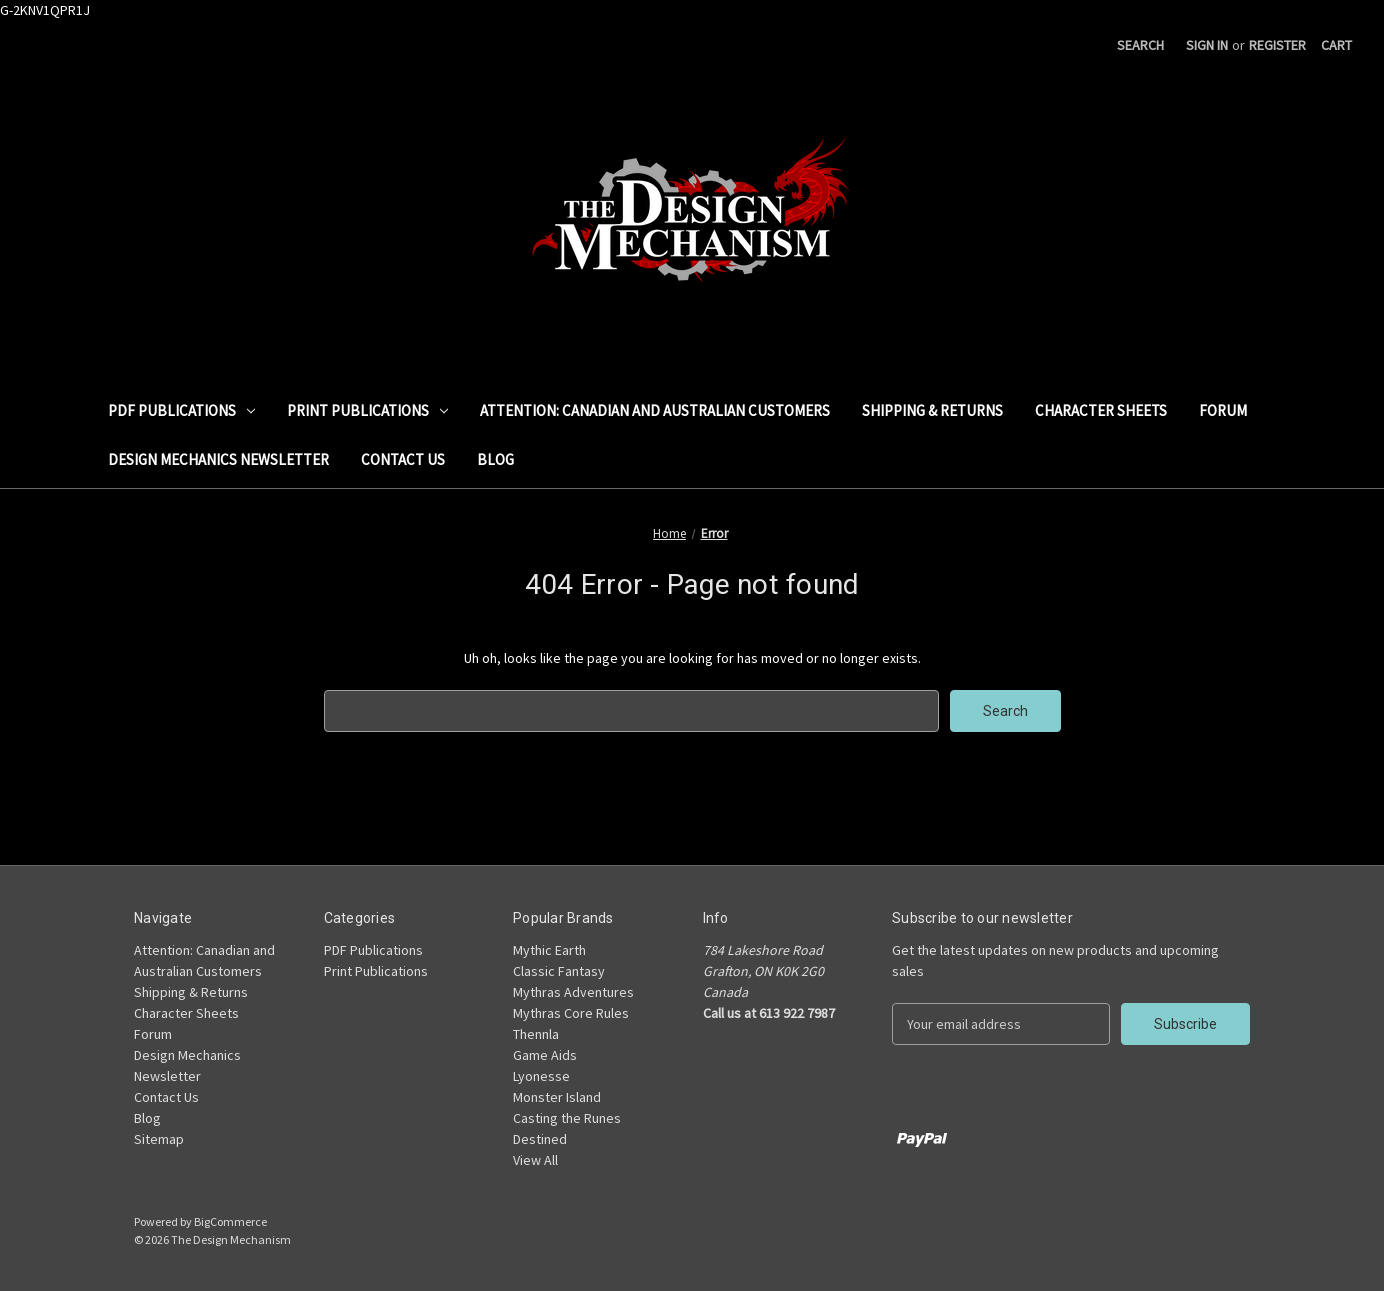 The height and width of the screenshot is (1291, 1384). I want to click on Casting the Runes, so click(567, 1118).